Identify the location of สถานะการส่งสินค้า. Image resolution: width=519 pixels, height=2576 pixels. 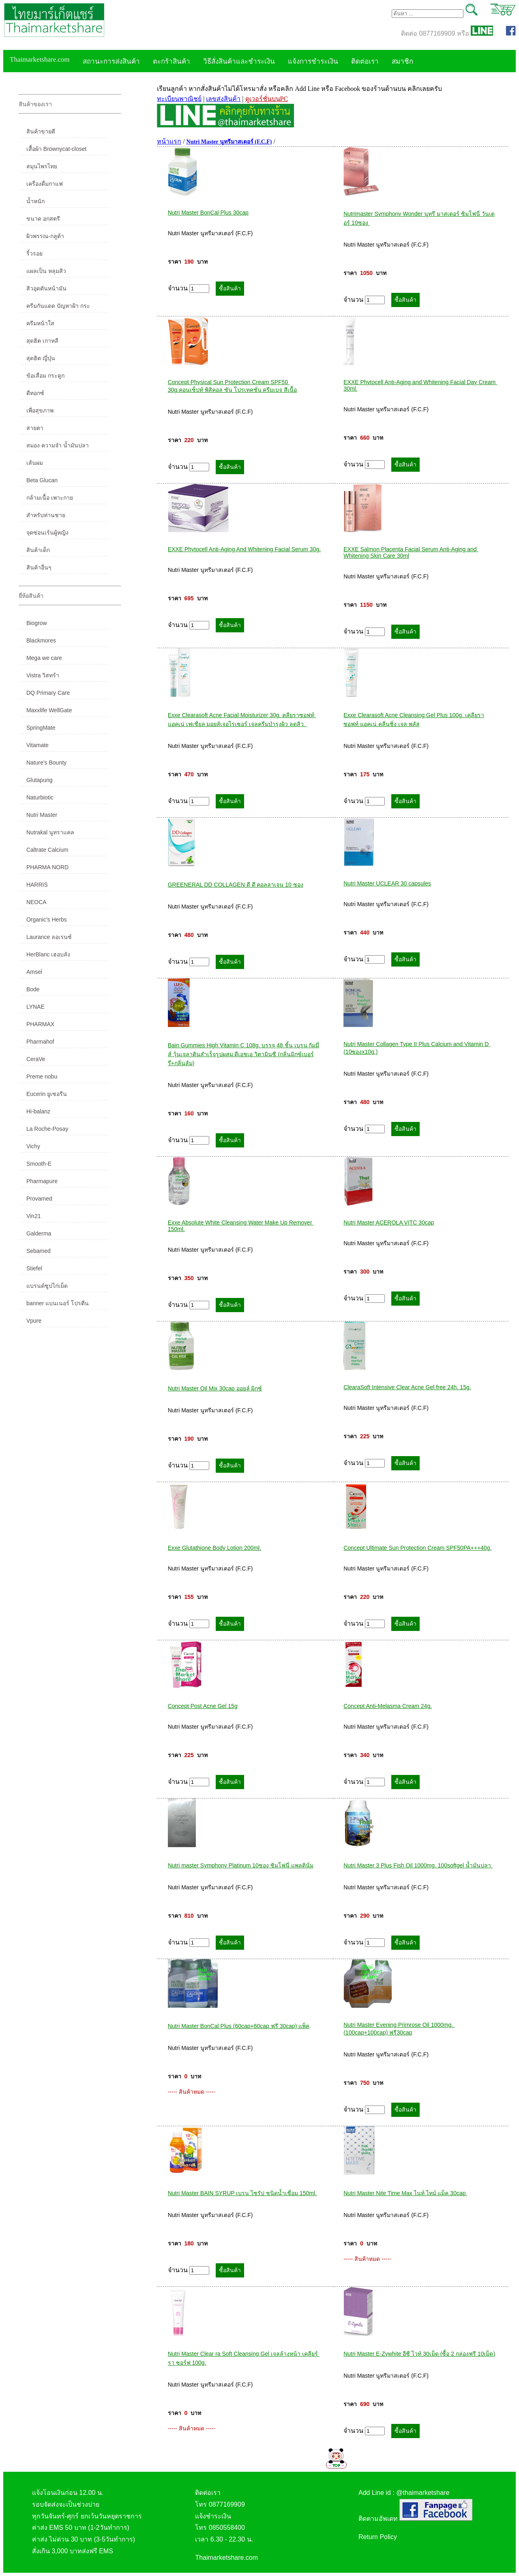
(111, 61).